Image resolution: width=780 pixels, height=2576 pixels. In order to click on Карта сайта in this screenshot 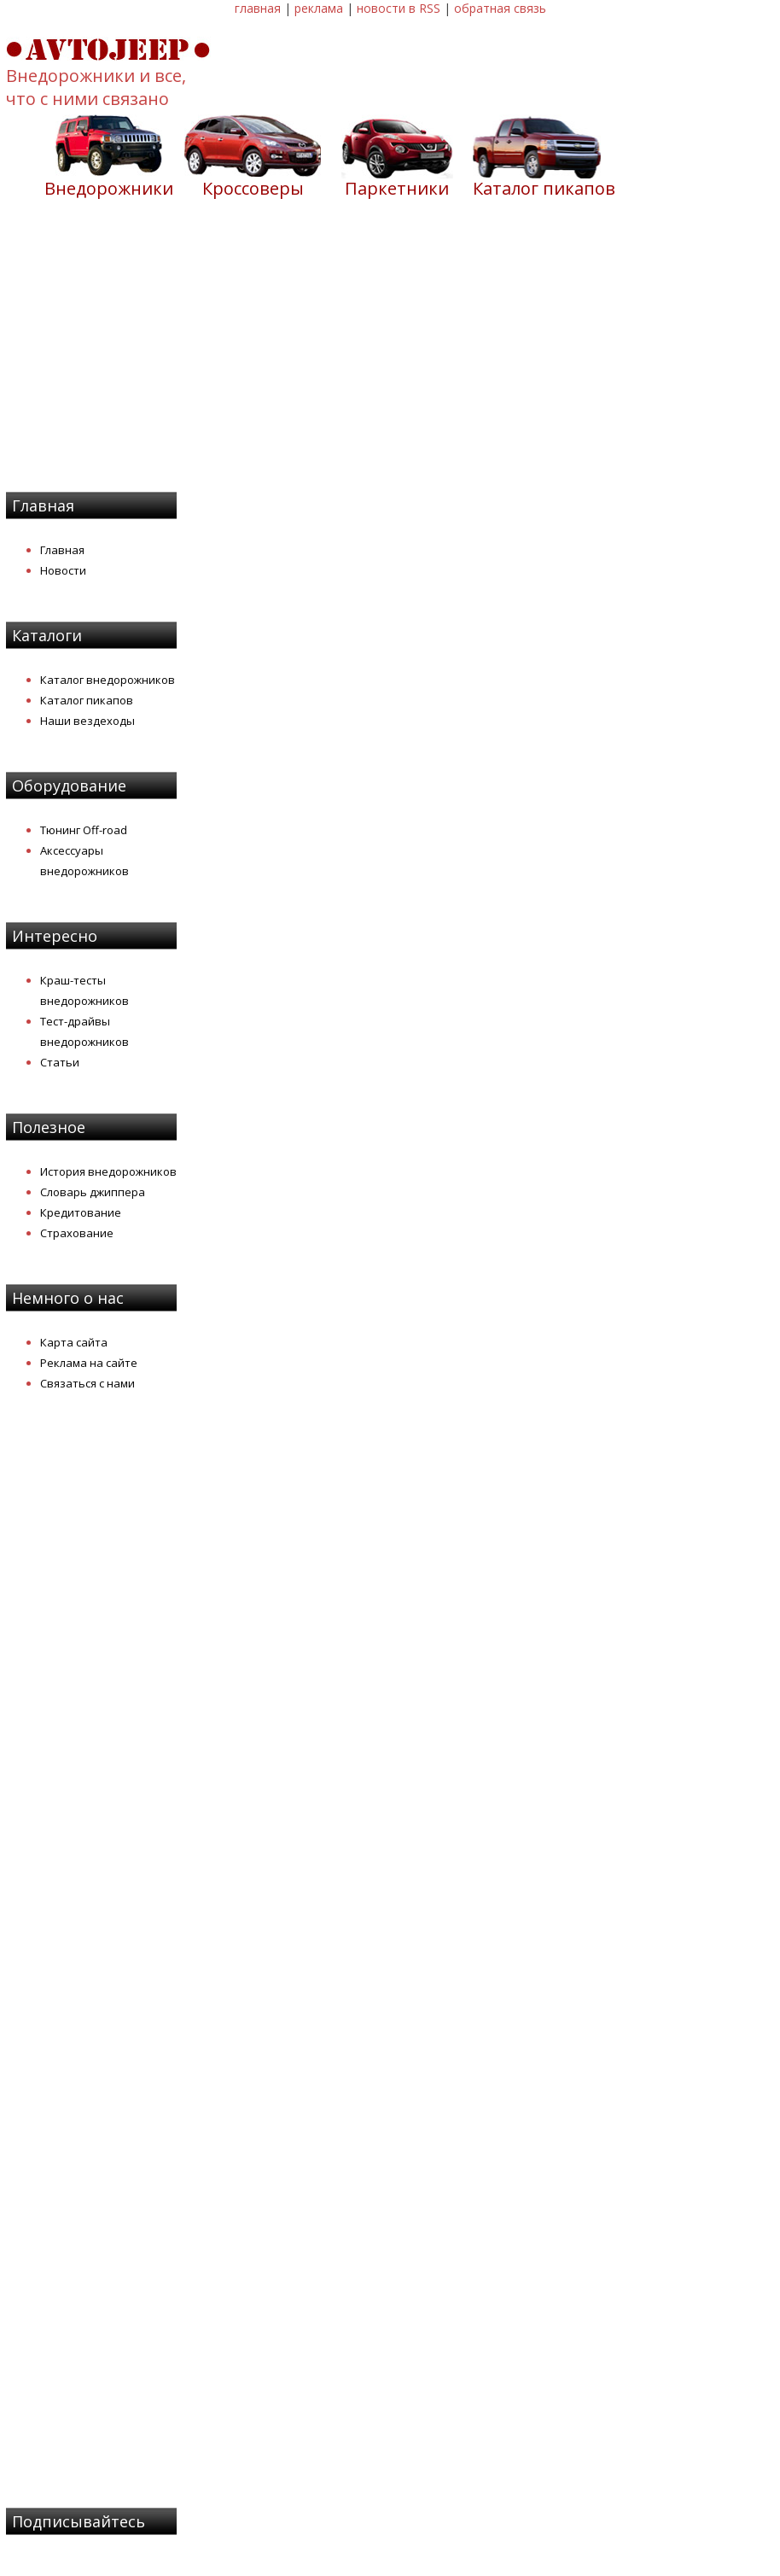, I will do `click(74, 1342)`.